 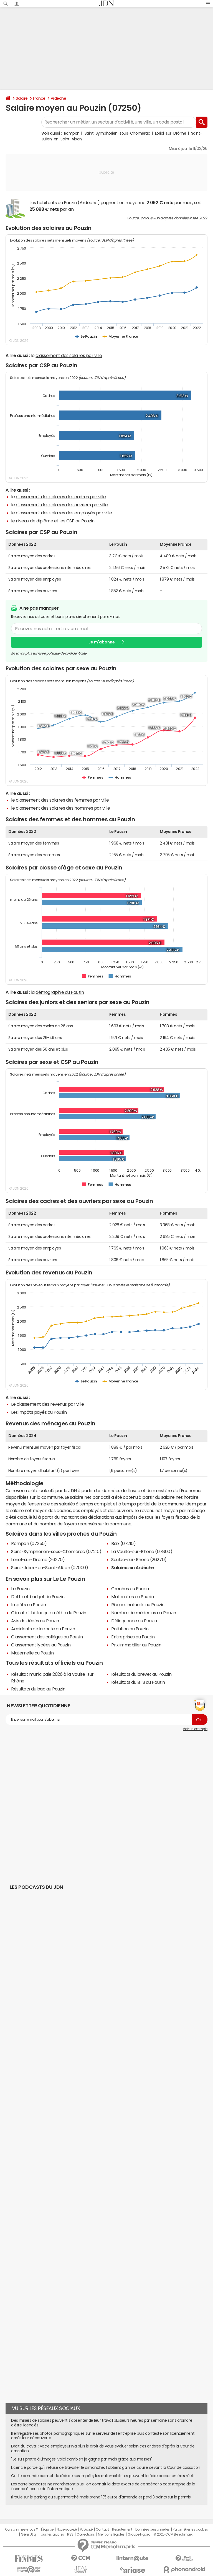 What do you see at coordinates (105, 2467) in the screenshot?
I see `Licencié parce qu'il refuse de travailler le dimanche, il obtient gain de cause devant la Cour de cassation` at bounding box center [105, 2467].